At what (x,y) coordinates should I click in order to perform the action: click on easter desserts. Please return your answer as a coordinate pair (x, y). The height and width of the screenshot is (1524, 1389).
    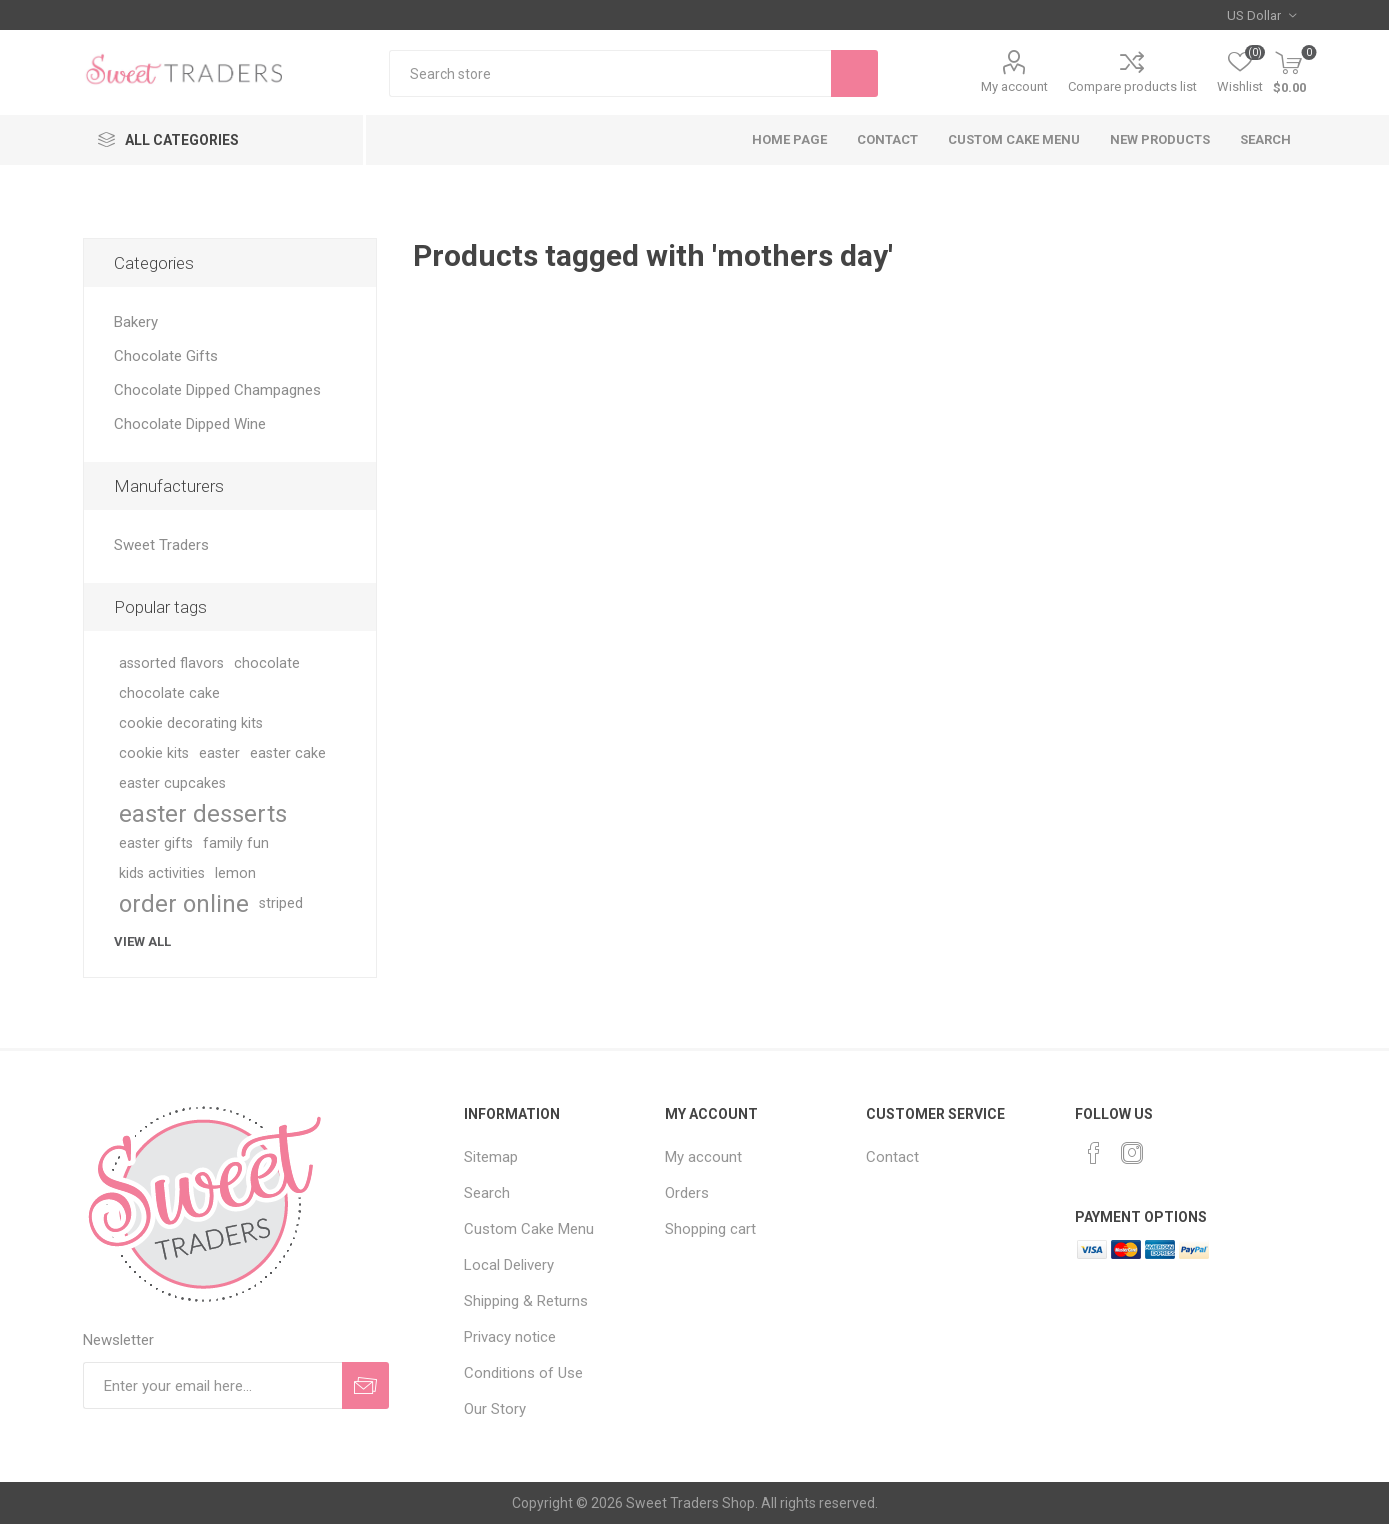
    Looking at the image, I should click on (203, 814).